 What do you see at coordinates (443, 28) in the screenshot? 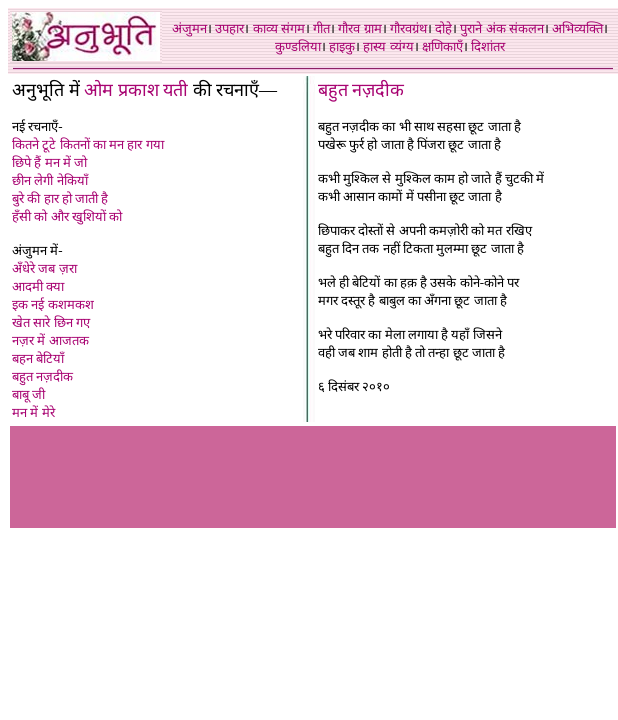
I see `दोहे` at bounding box center [443, 28].